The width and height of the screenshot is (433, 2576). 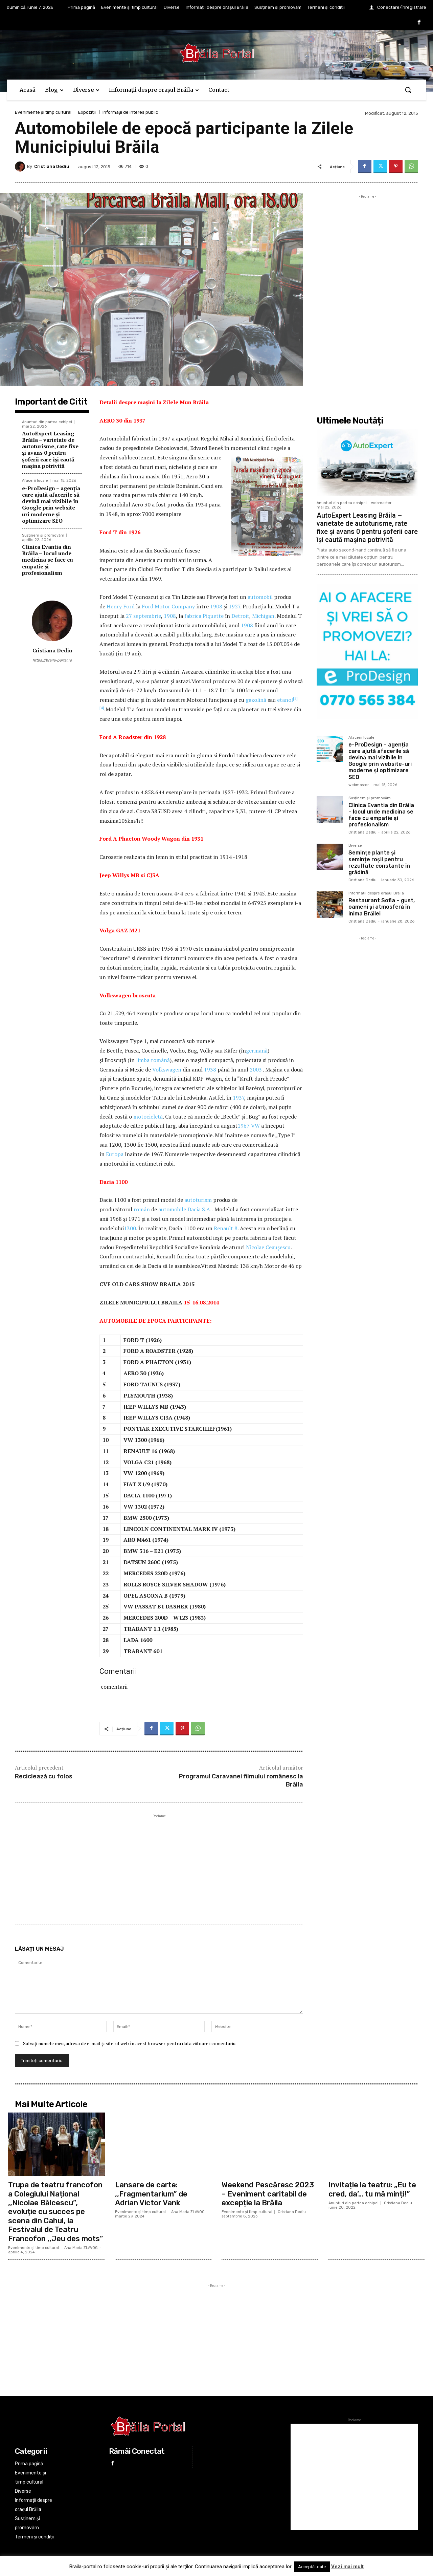 I want to click on 1938, so click(x=210, y=1069).